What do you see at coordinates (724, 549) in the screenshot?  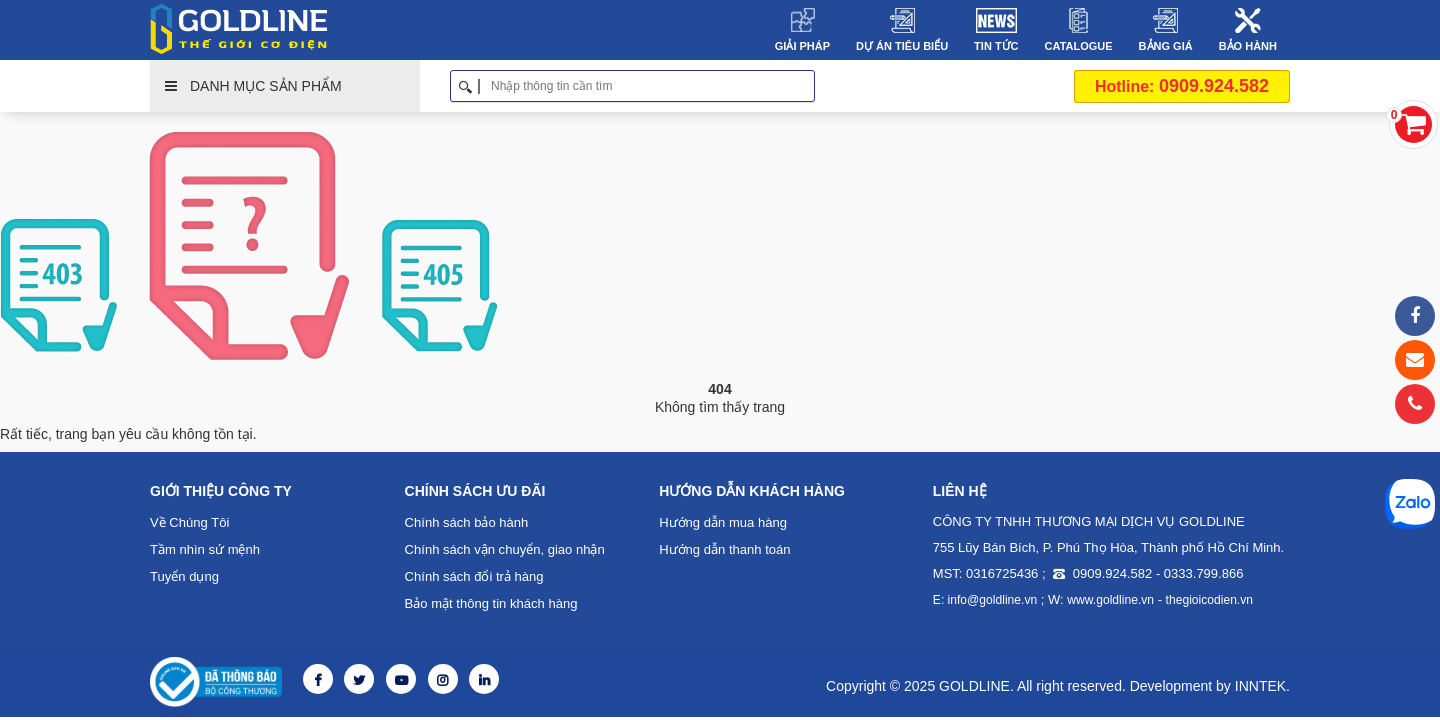 I see `Hướng dẫn thanh toán` at bounding box center [724, 549].